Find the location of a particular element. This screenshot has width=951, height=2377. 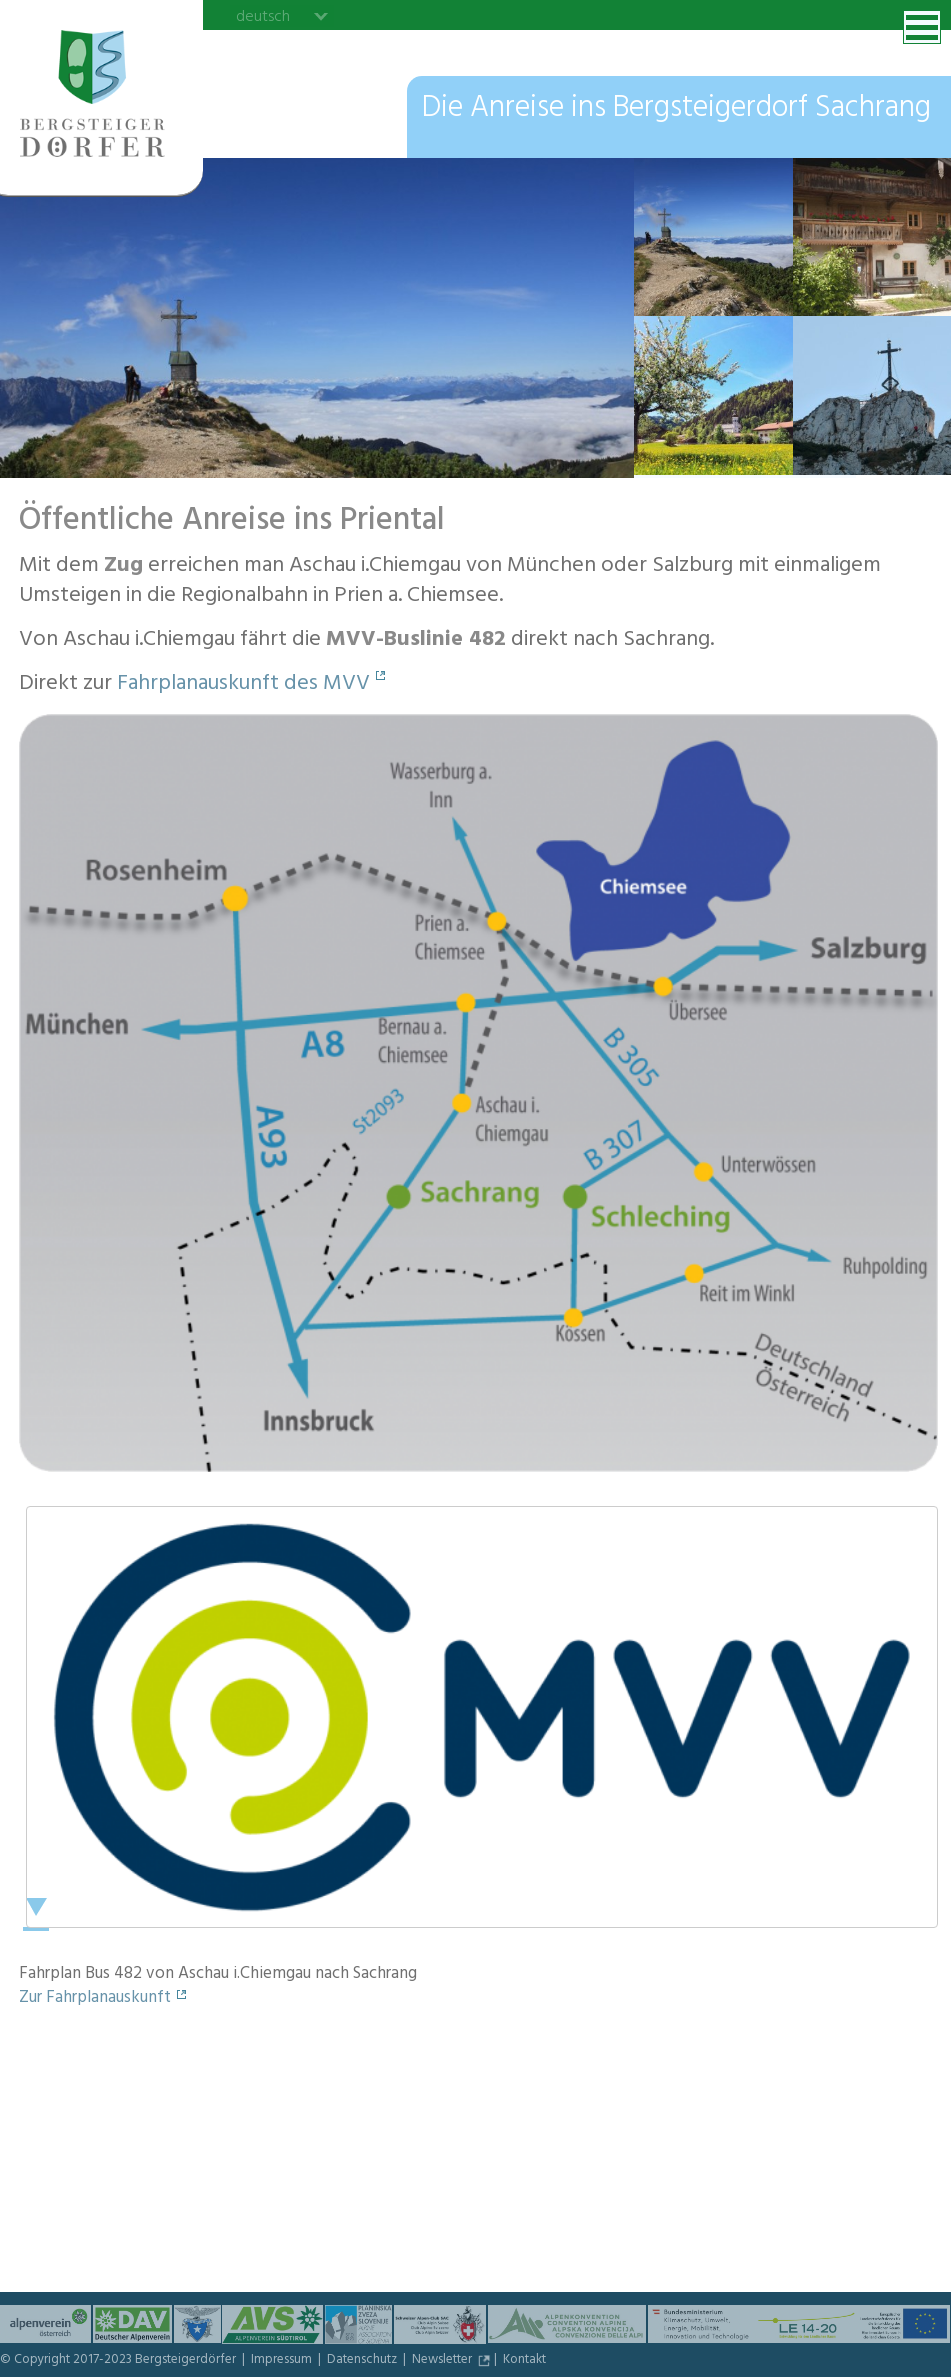

Fahrplanauskunft des MVV is located at coordinates (243, 685).